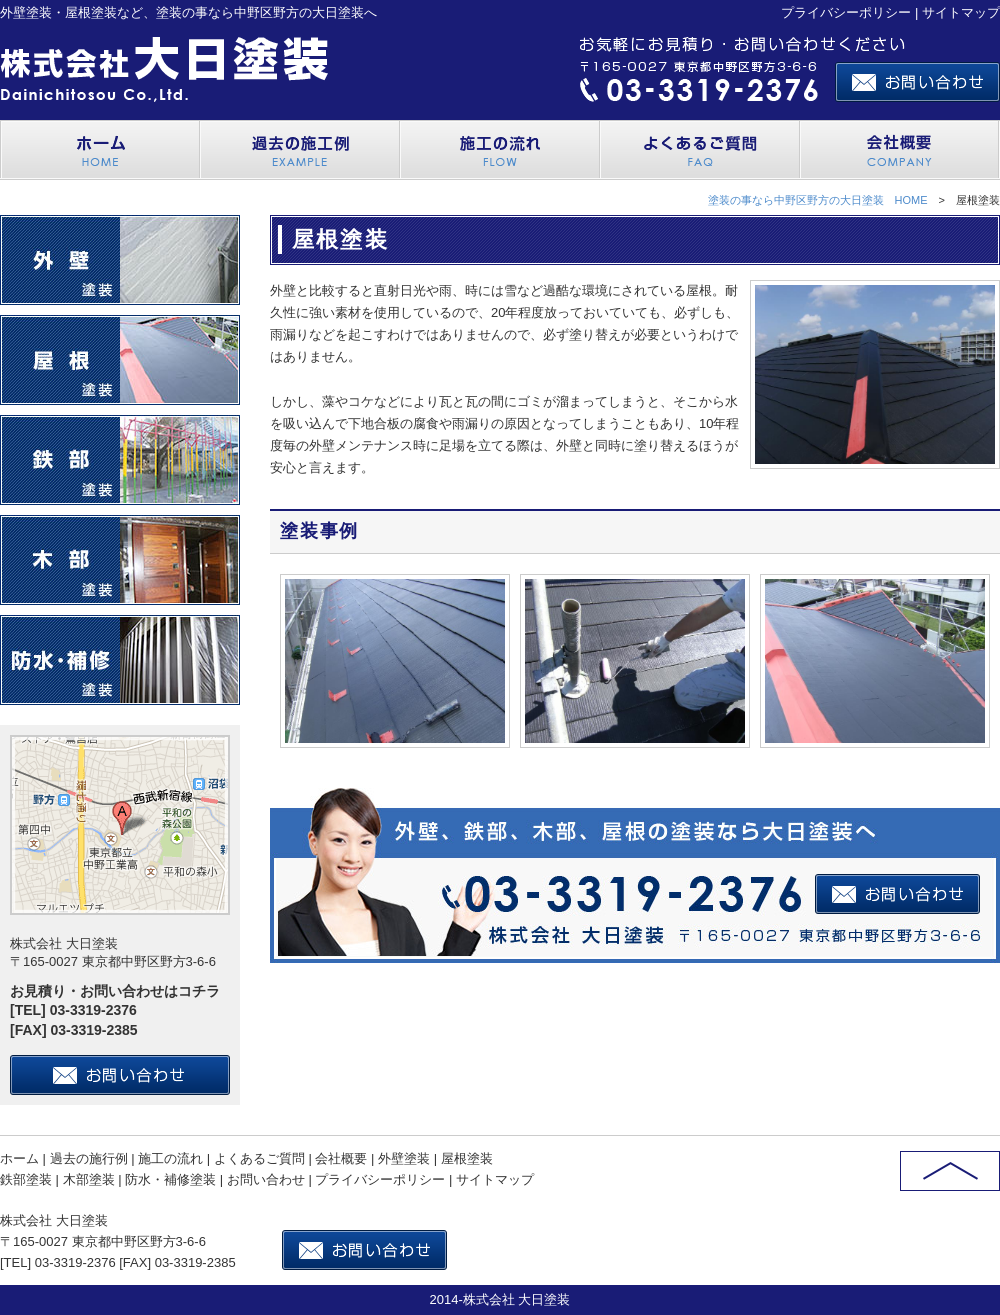  What do you see at coordinates (846, 12) in the screenshot?
I see `プライバシーポリシー` at bounding box center [846, 12].